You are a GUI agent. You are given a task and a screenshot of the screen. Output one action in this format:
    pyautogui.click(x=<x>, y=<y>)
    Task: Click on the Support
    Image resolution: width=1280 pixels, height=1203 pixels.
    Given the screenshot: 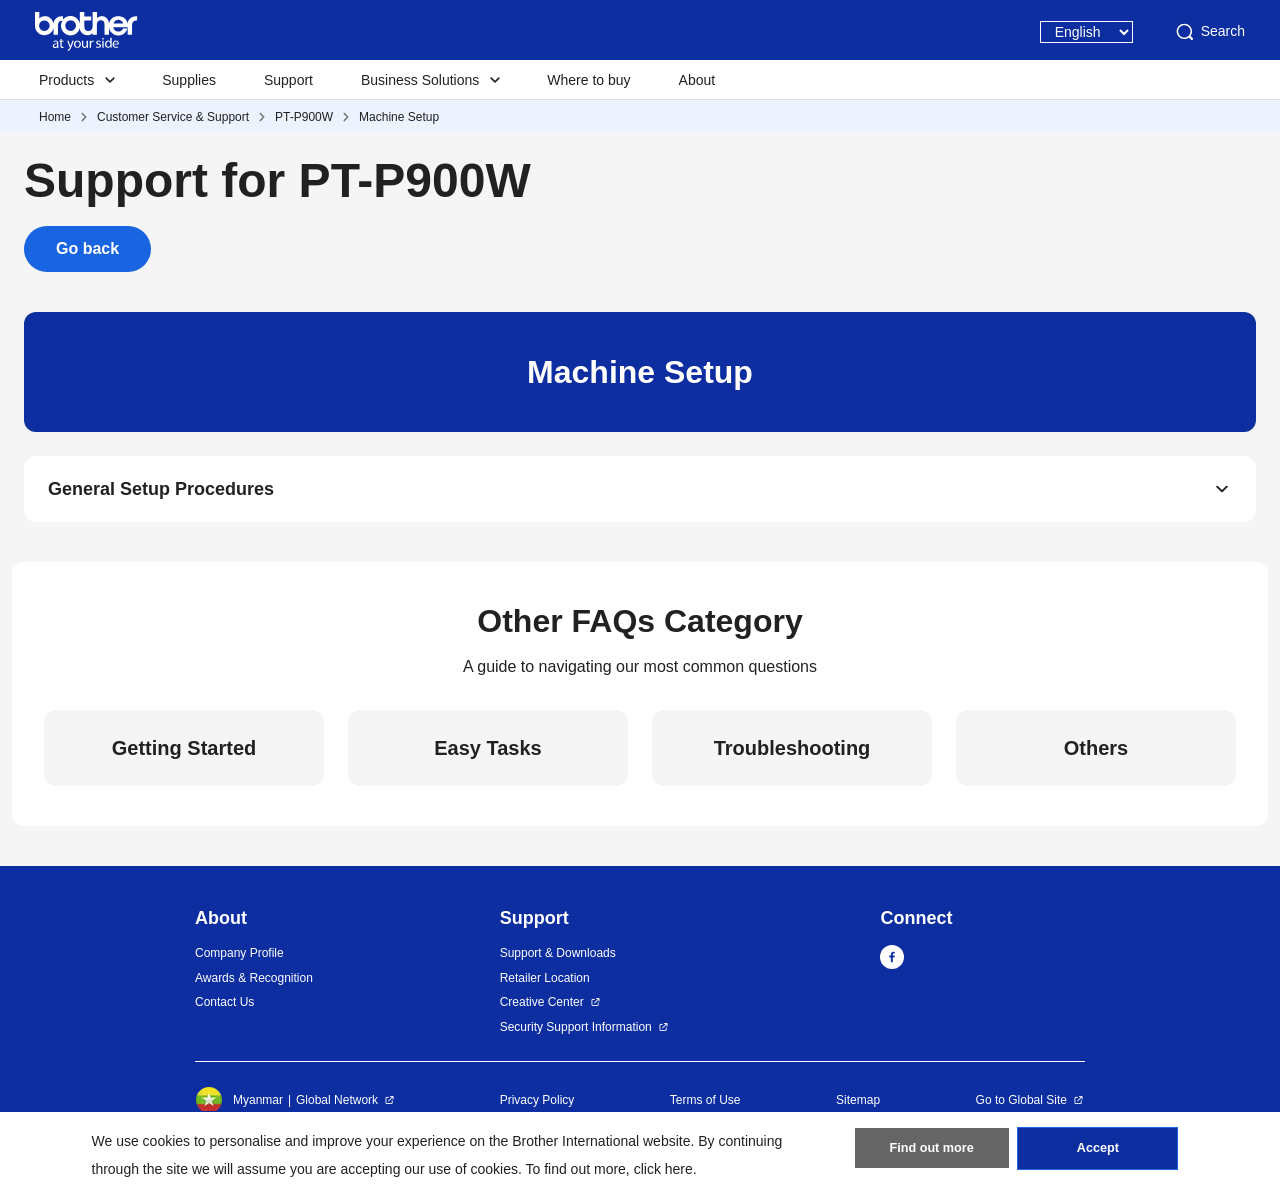 What is the action you would take?
    pyautogui.click(x=288, y=80)
    